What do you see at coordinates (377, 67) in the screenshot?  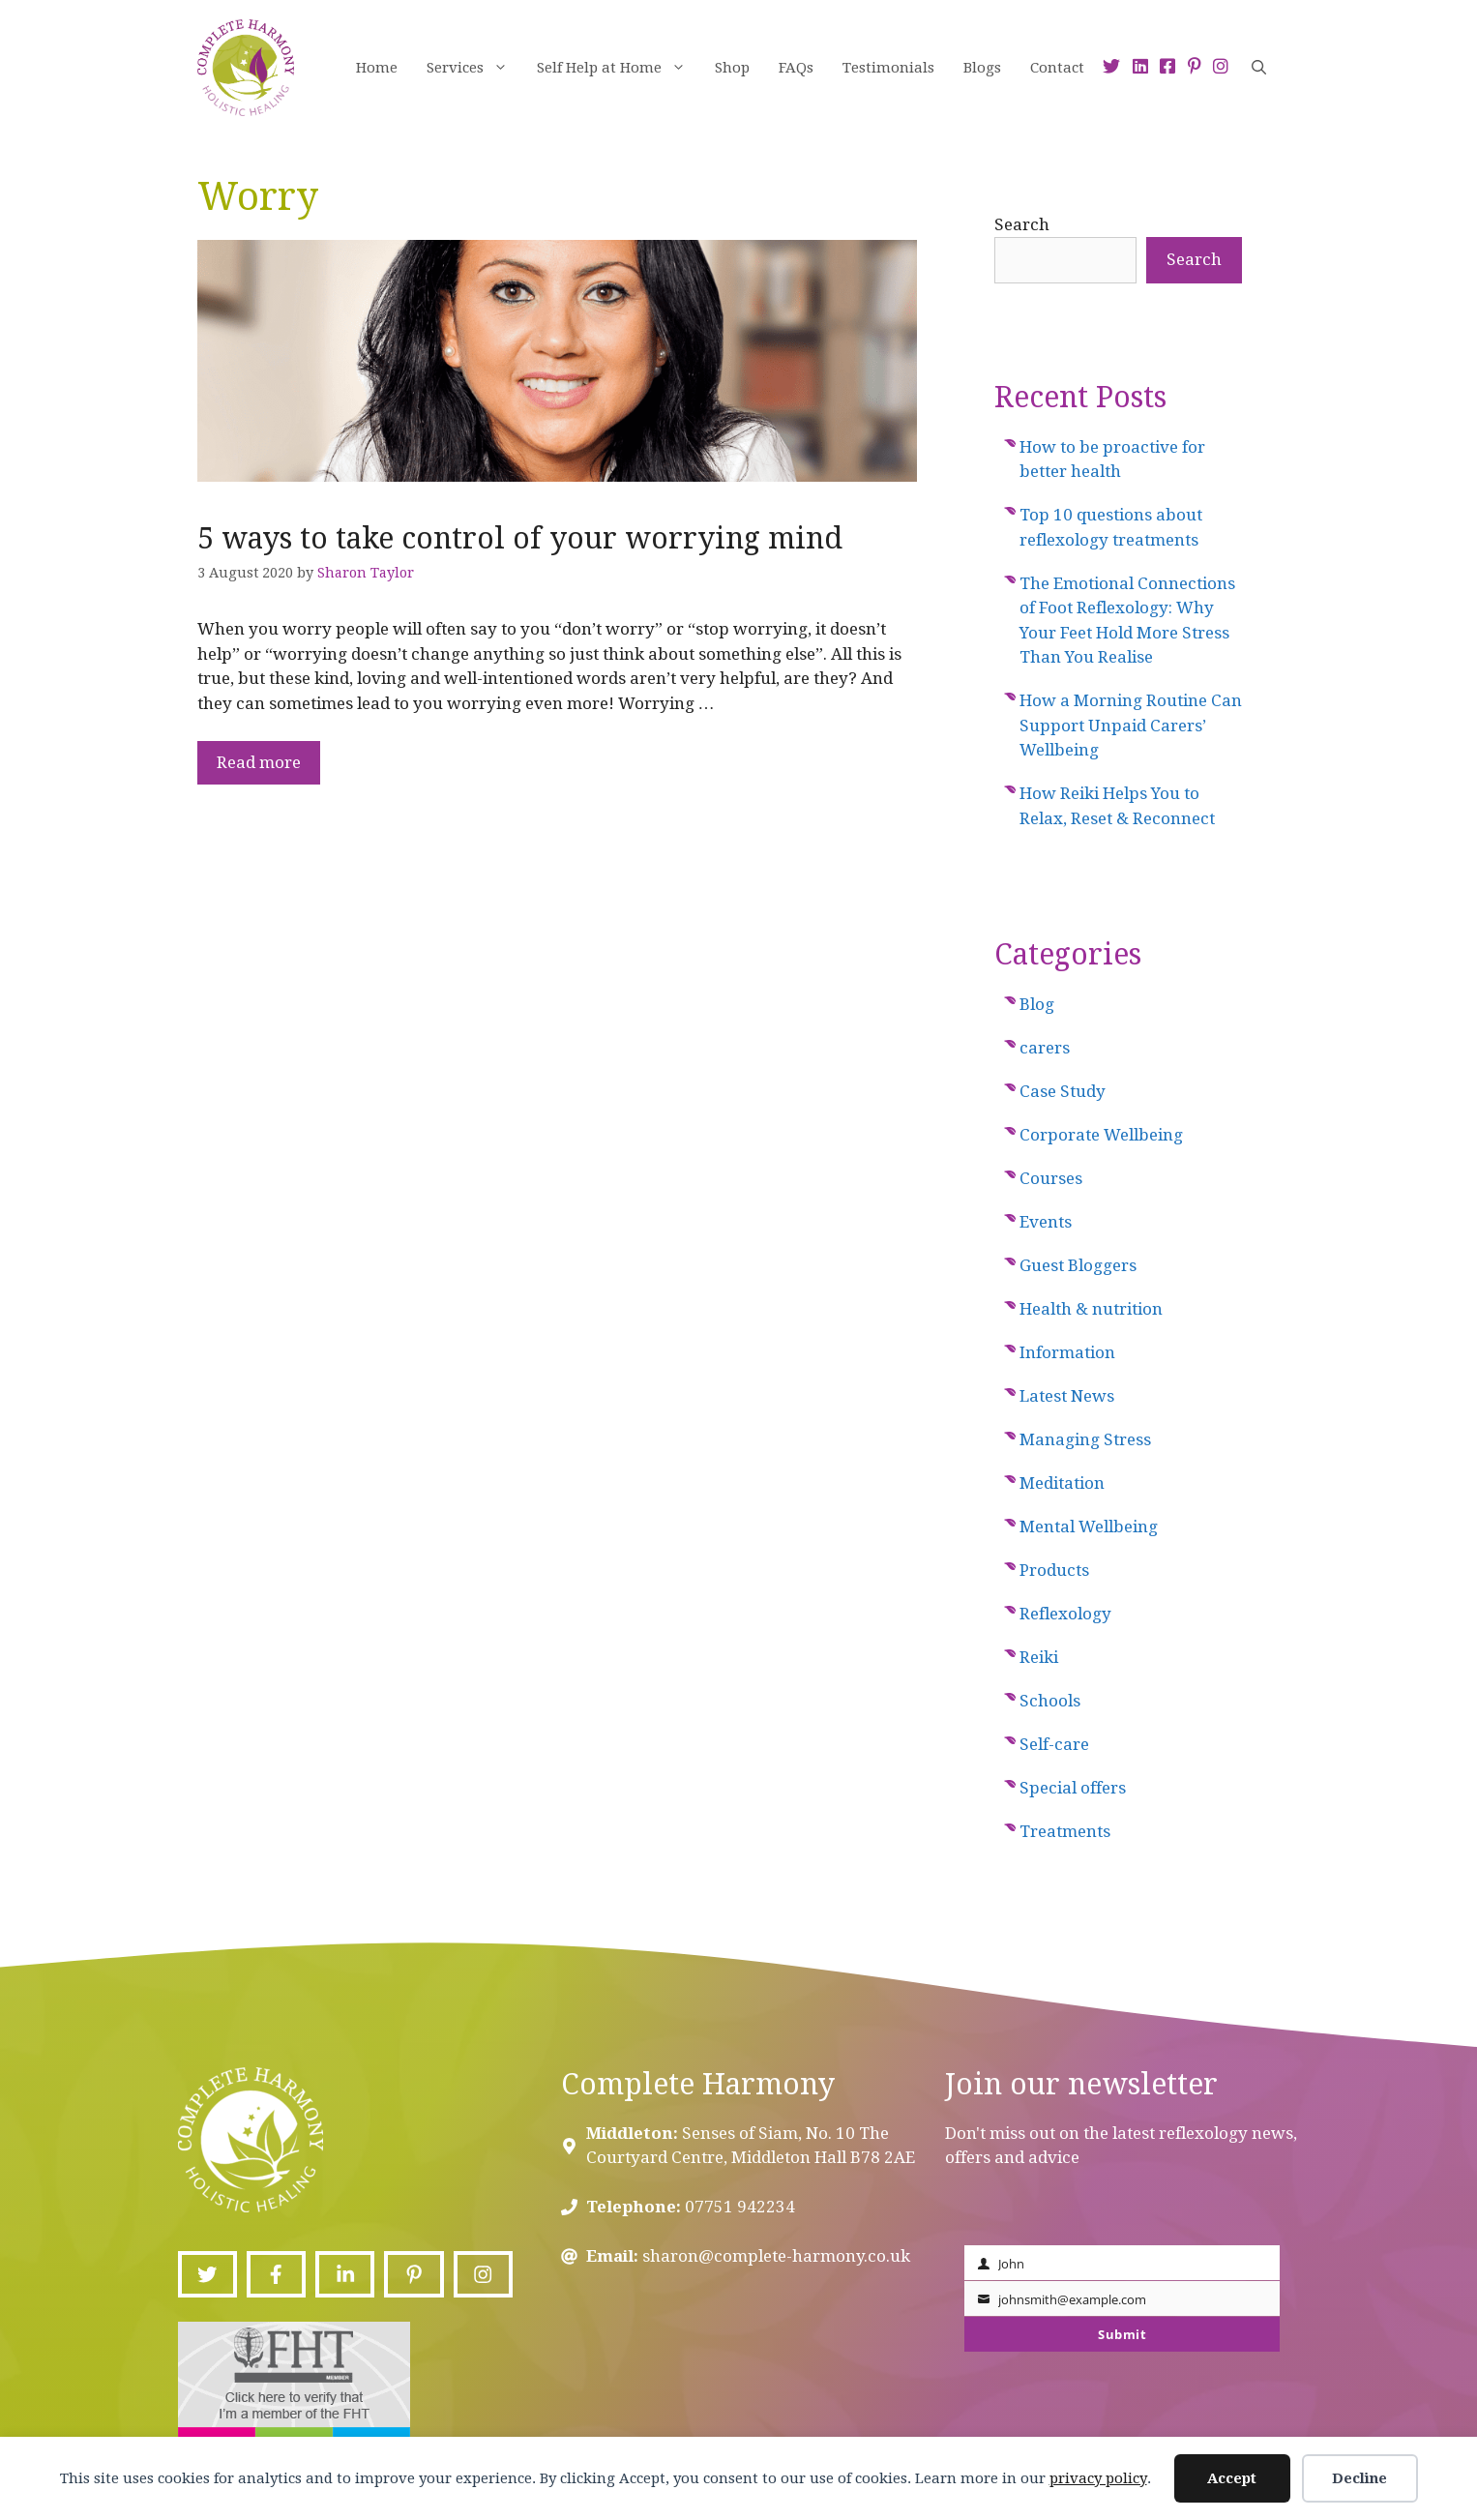 I see `Home` at bounding box center [377, 67].